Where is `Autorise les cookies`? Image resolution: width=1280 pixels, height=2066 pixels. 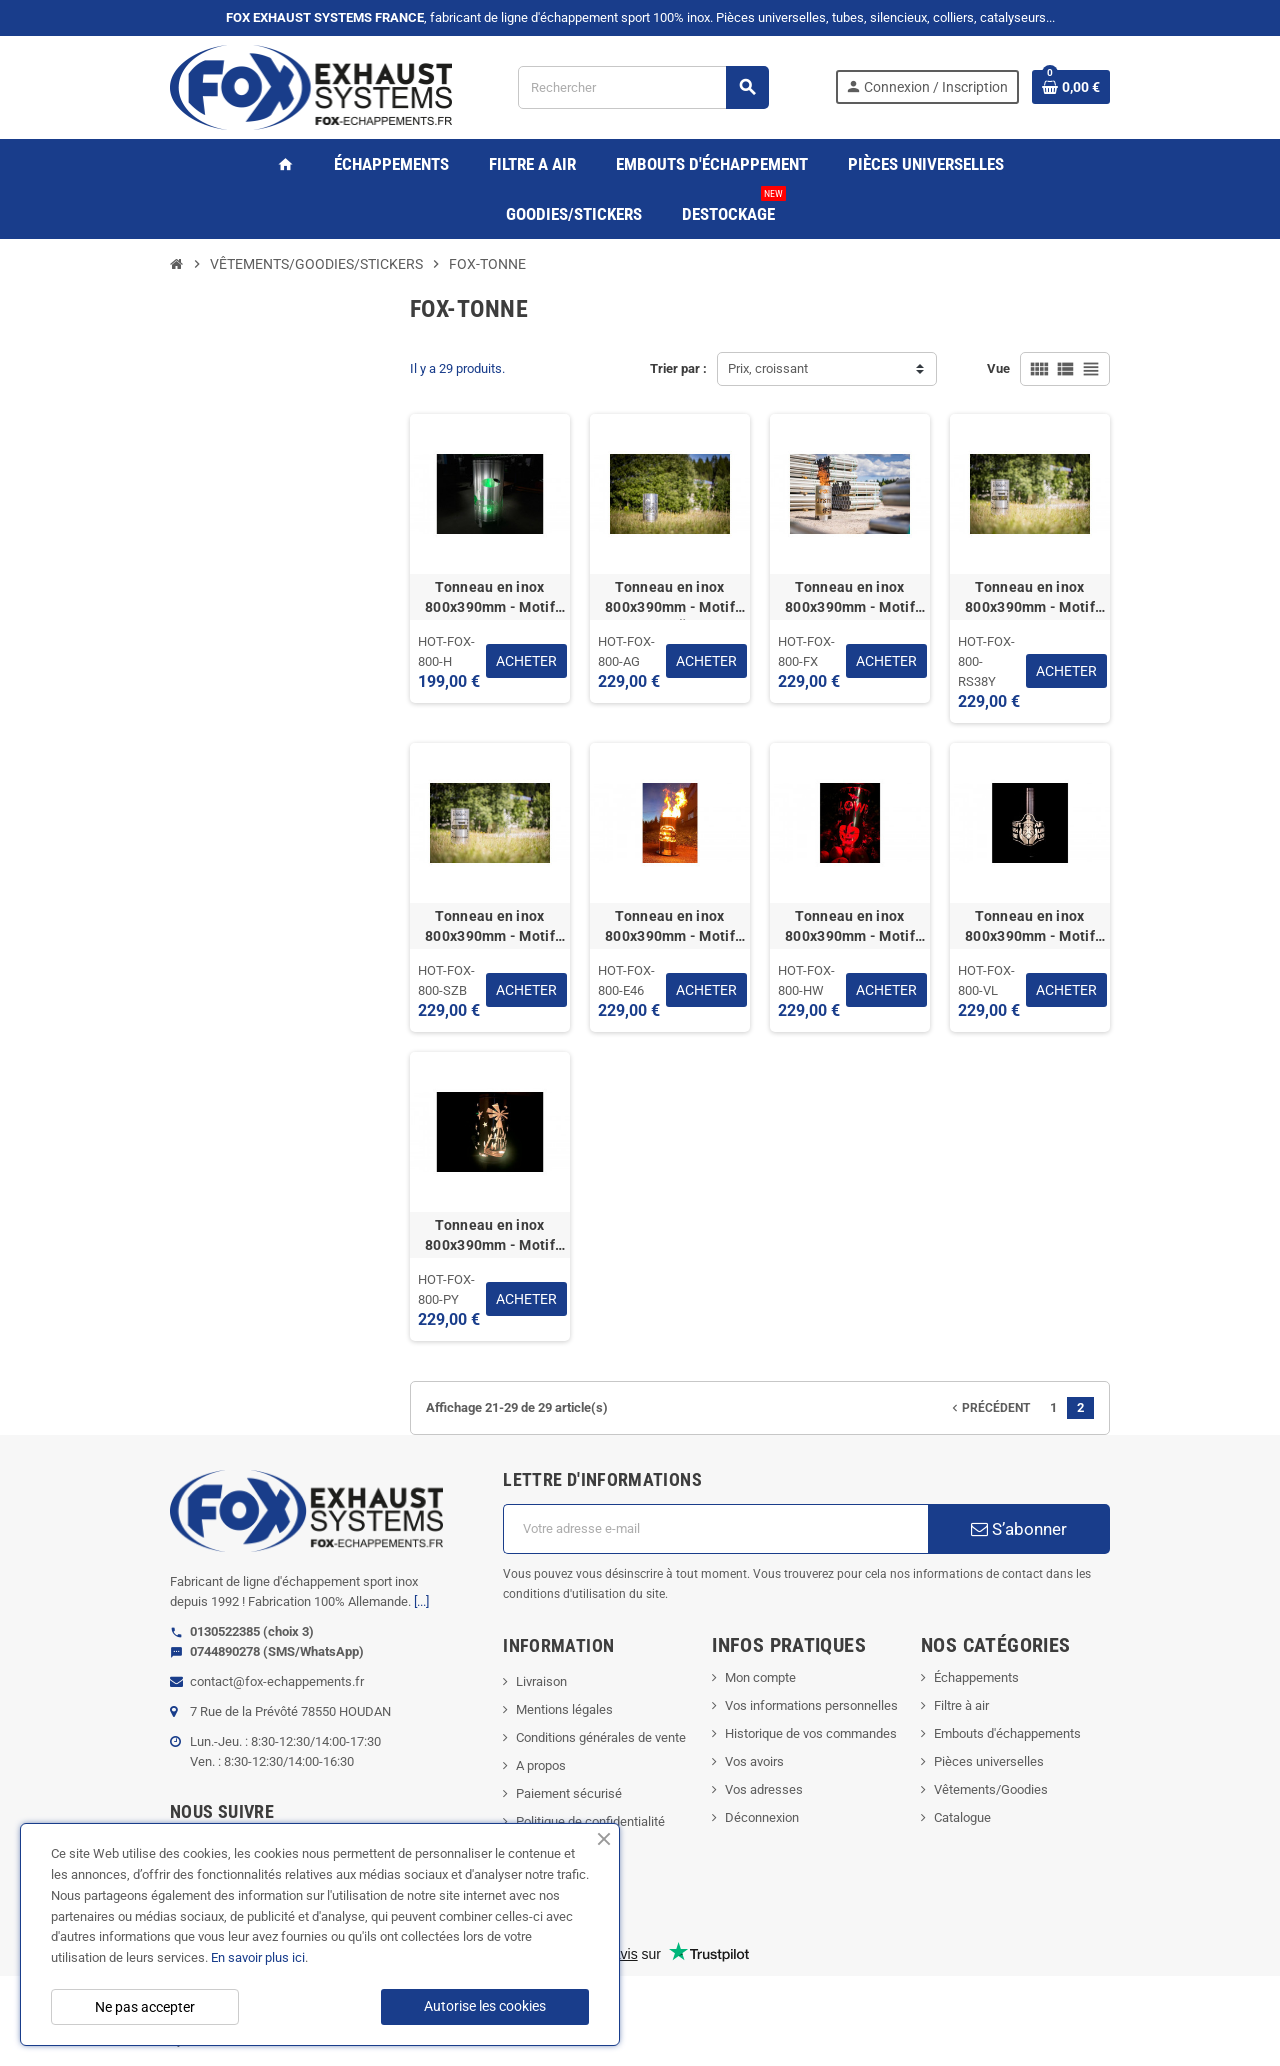
Autorise les cookies is located at coordinates (485, 2006).